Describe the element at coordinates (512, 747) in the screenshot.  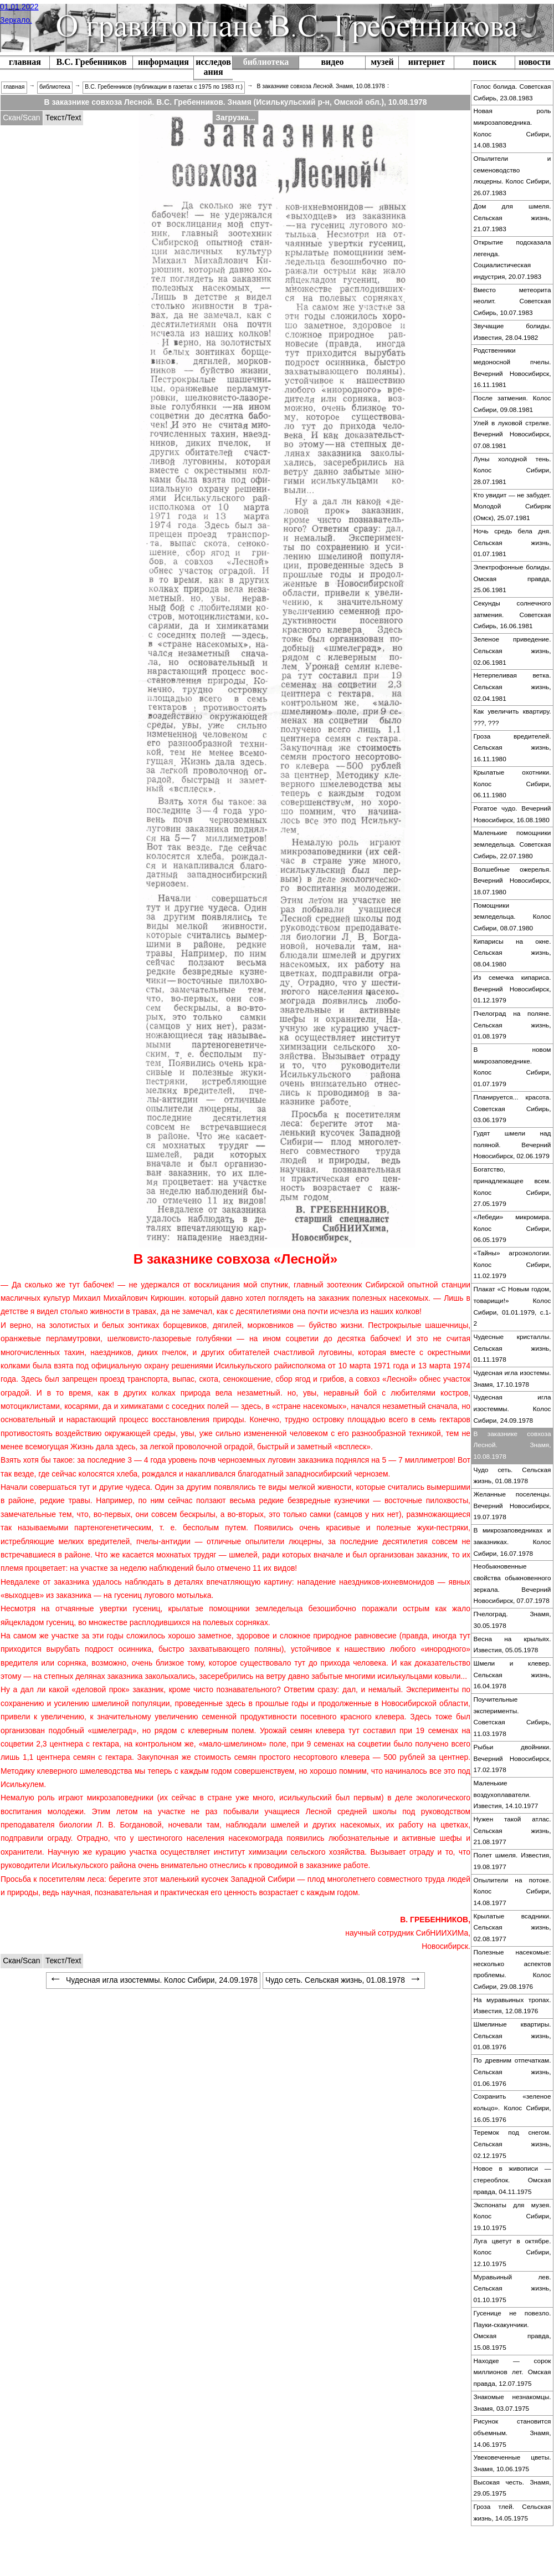
I see `Гроза вредителей. Сельская жизнь, 16.11.1980` at that location.